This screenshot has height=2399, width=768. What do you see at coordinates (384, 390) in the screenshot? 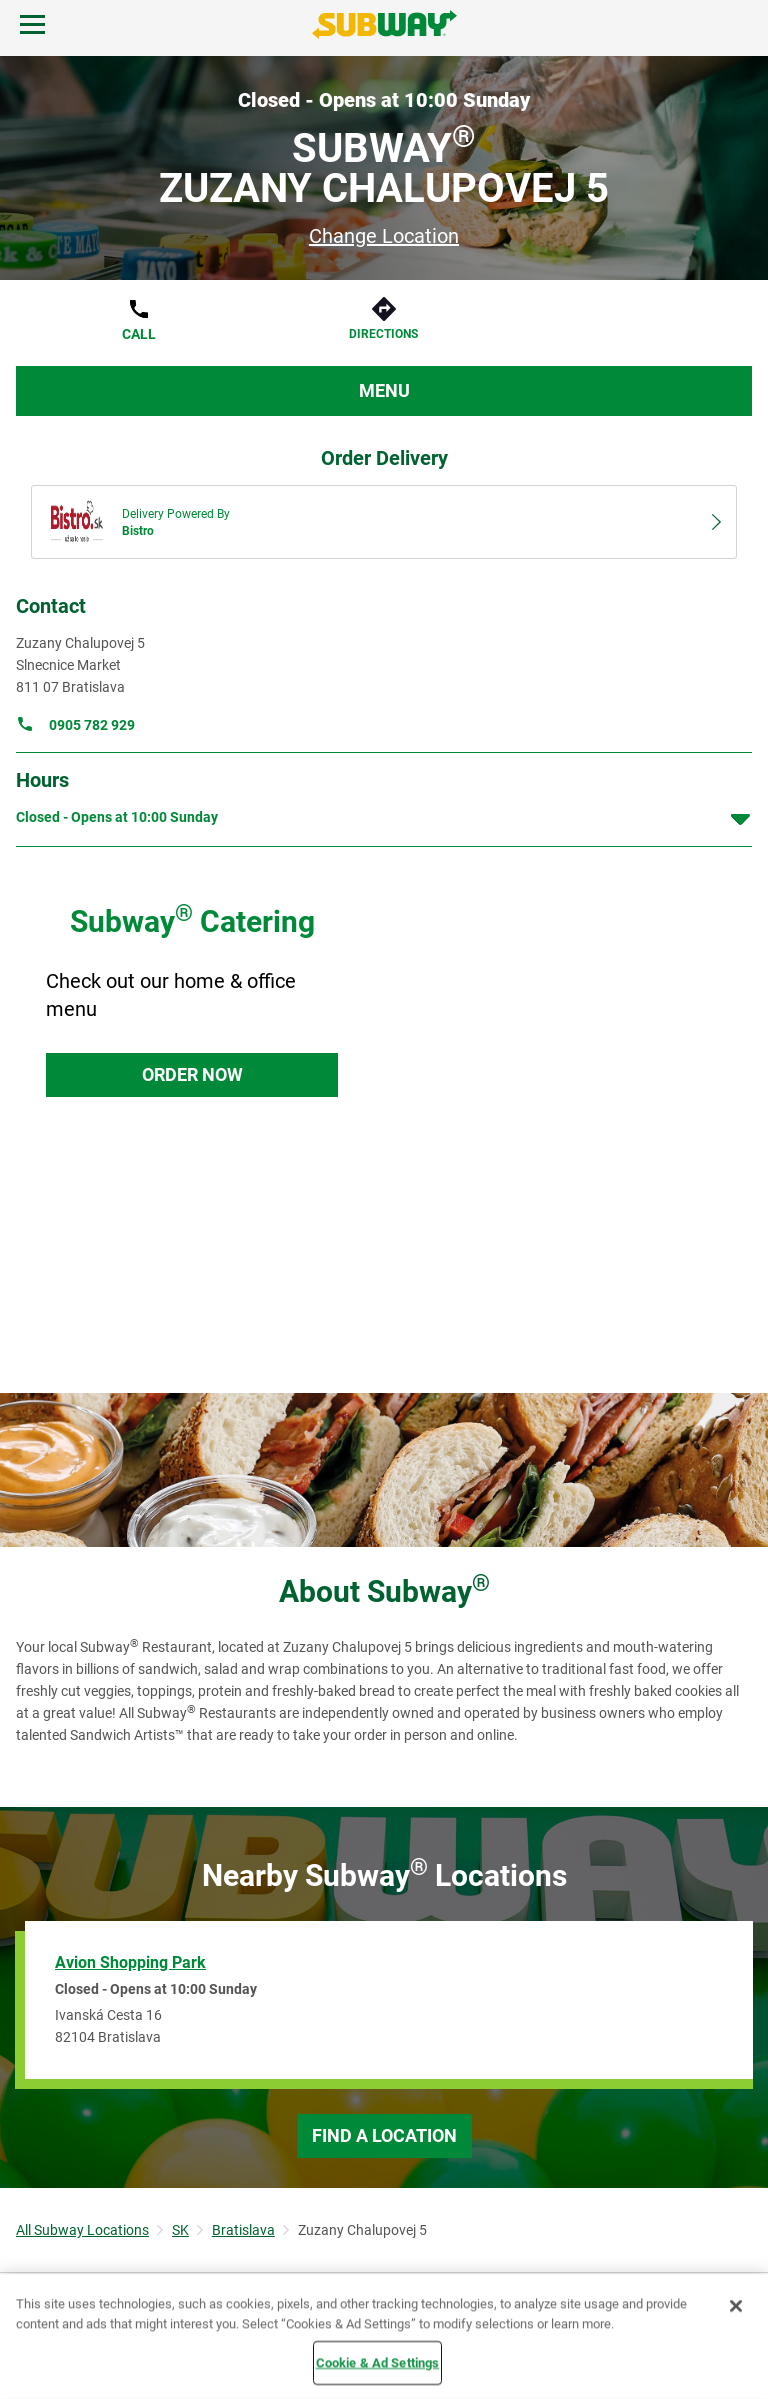
I see `Menu` at bounding box center [384, 390].